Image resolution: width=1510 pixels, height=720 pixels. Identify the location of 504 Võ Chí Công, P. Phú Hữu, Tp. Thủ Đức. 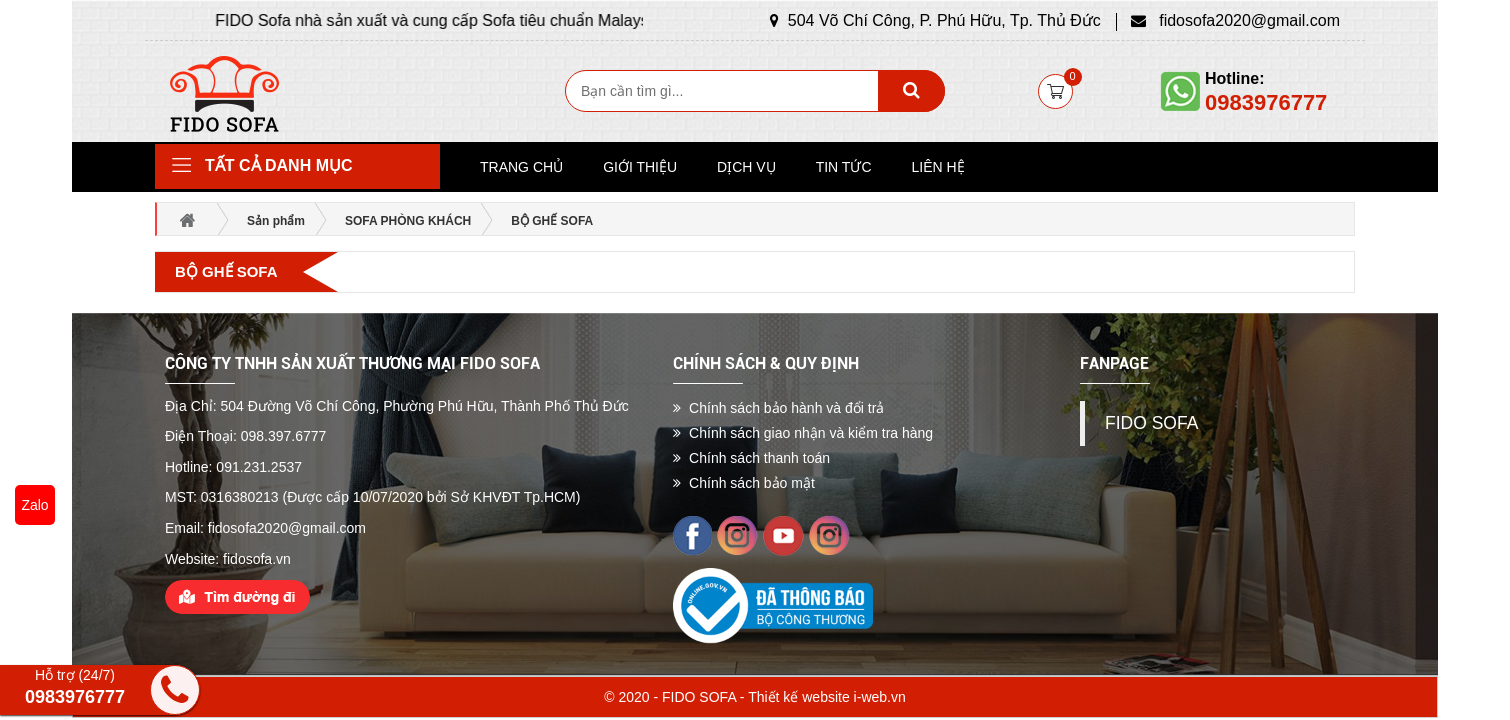
(935, 20).